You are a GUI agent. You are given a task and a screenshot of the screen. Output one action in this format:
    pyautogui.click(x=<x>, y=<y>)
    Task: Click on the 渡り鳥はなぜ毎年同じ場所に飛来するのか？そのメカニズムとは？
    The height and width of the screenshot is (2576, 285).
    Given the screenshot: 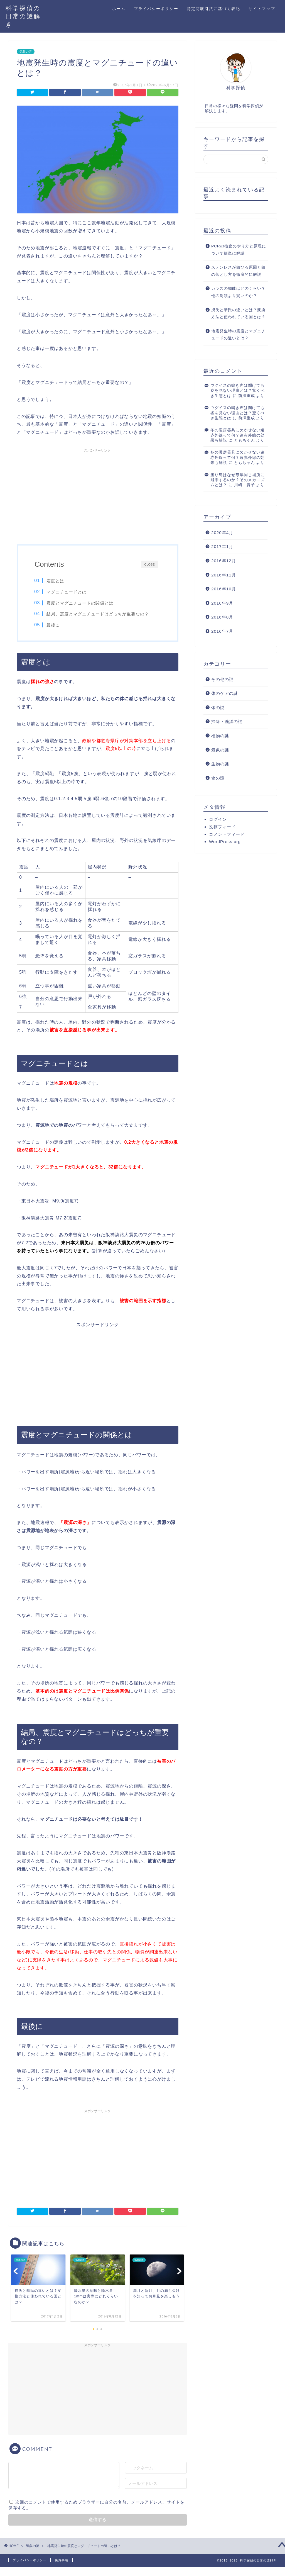 What is the action you would take?
    pyautogui.click(x=237, y=480)
    